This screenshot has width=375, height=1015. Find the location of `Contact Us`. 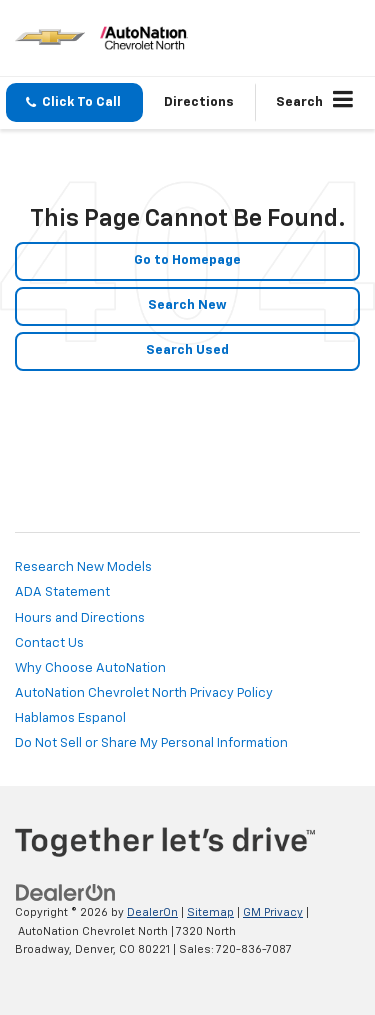

Contact Us is located at coordinates (49, 643).